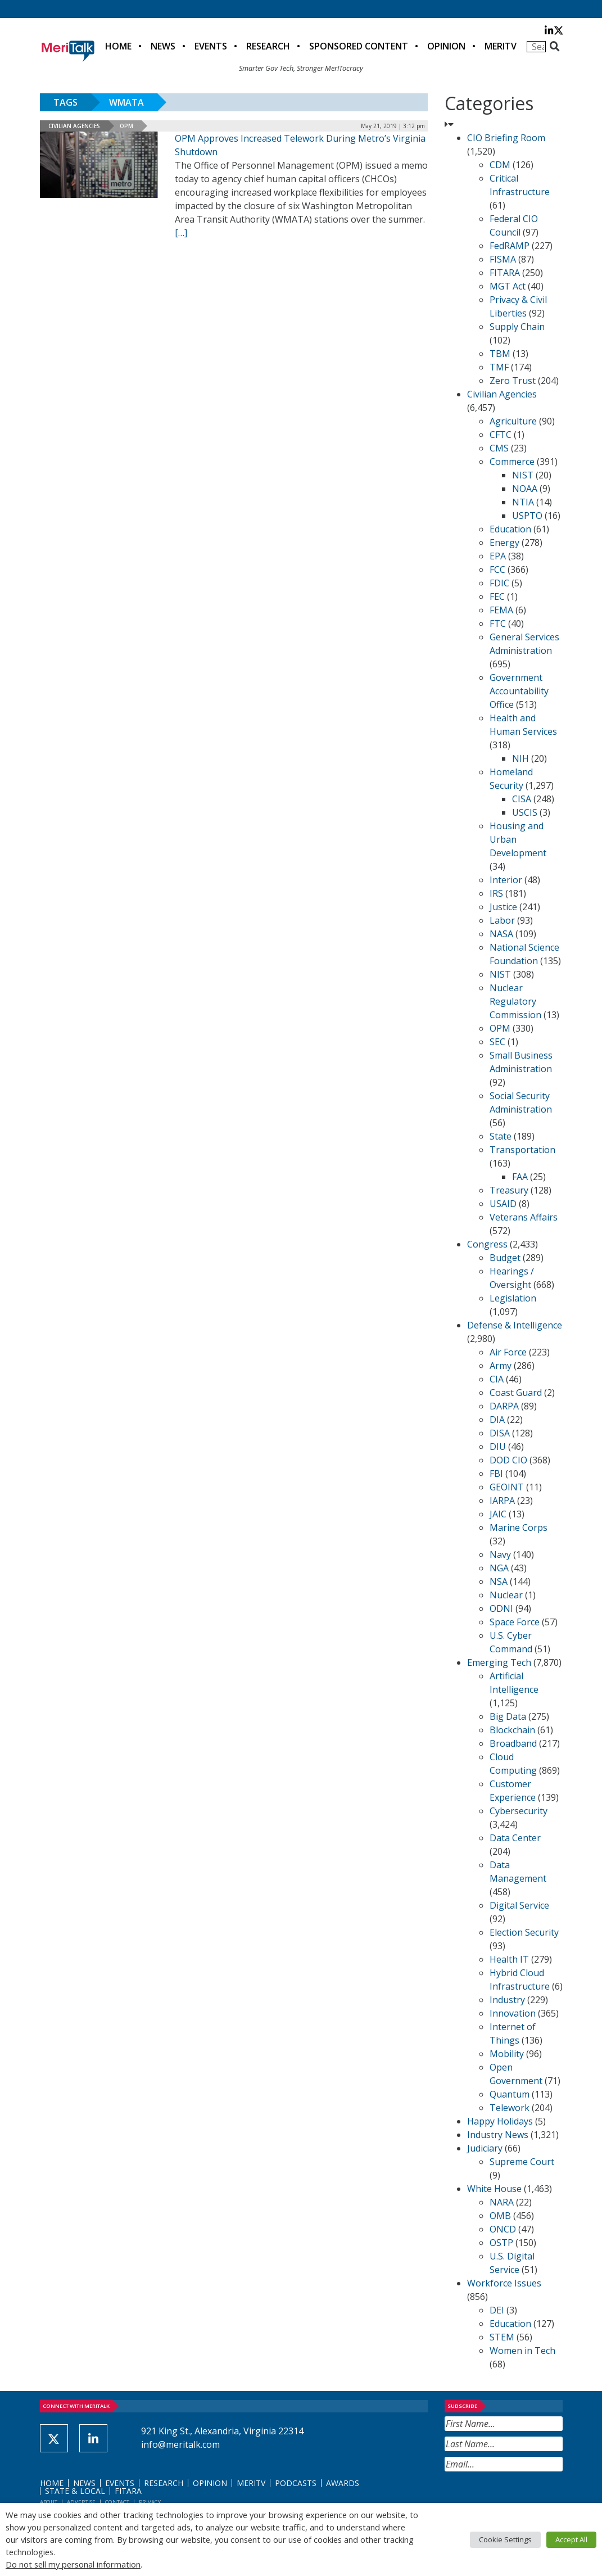 Image resolution: width=602 pixels, height=2576 pixels. I want to click on NIH, so click(520, 758).